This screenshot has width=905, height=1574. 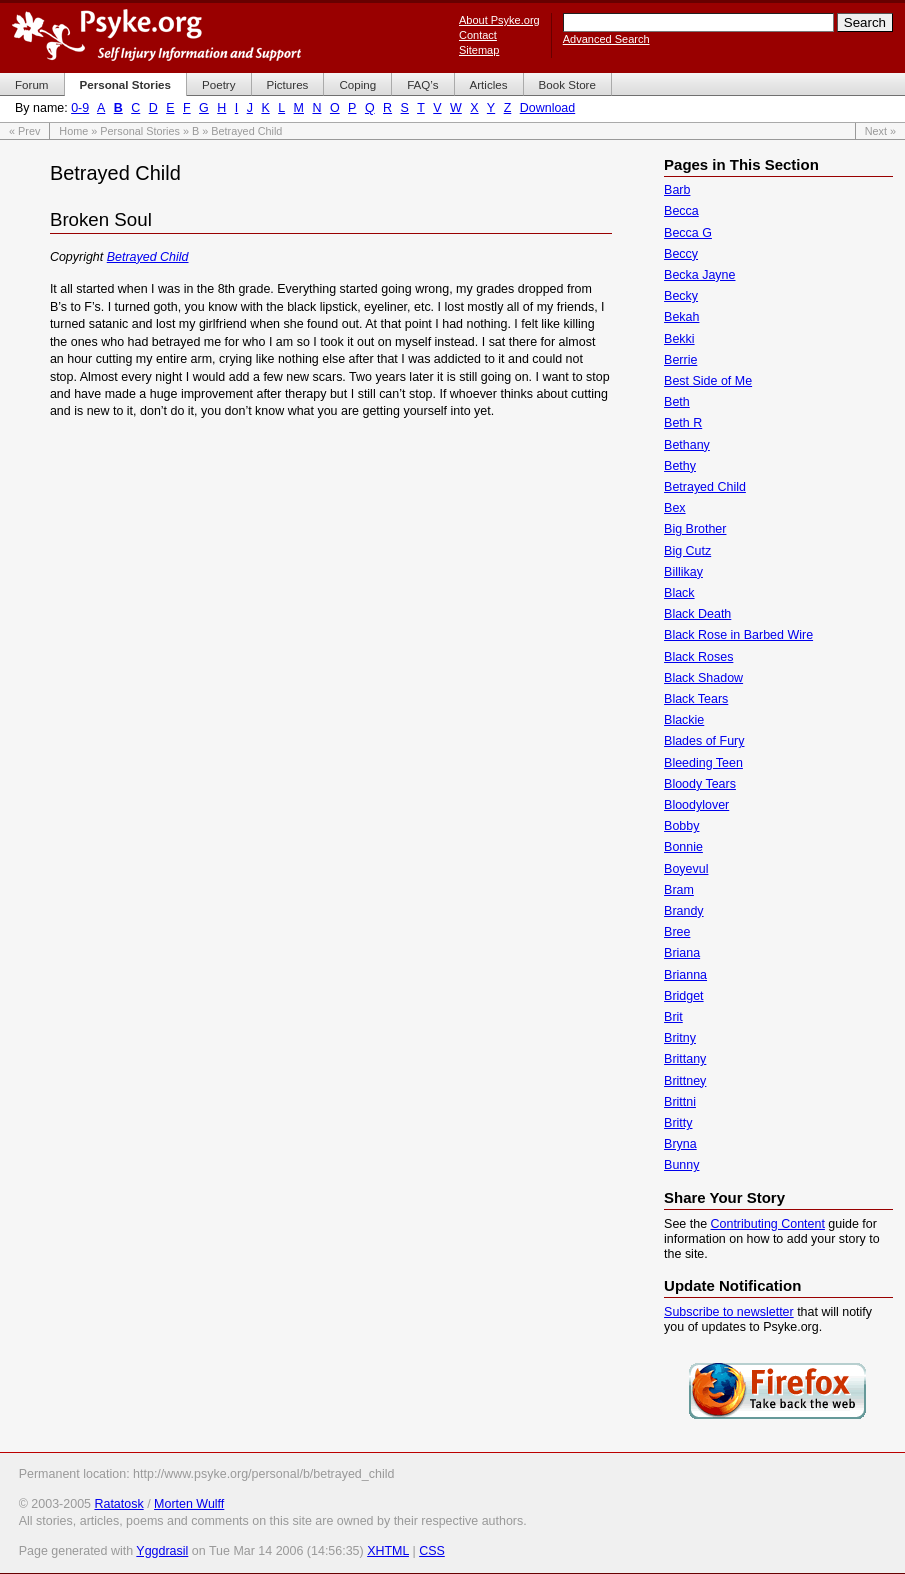 What do you see at coordinates (679, 593) in the screenshot?
I see `Black` at bounding box center [679, 593].